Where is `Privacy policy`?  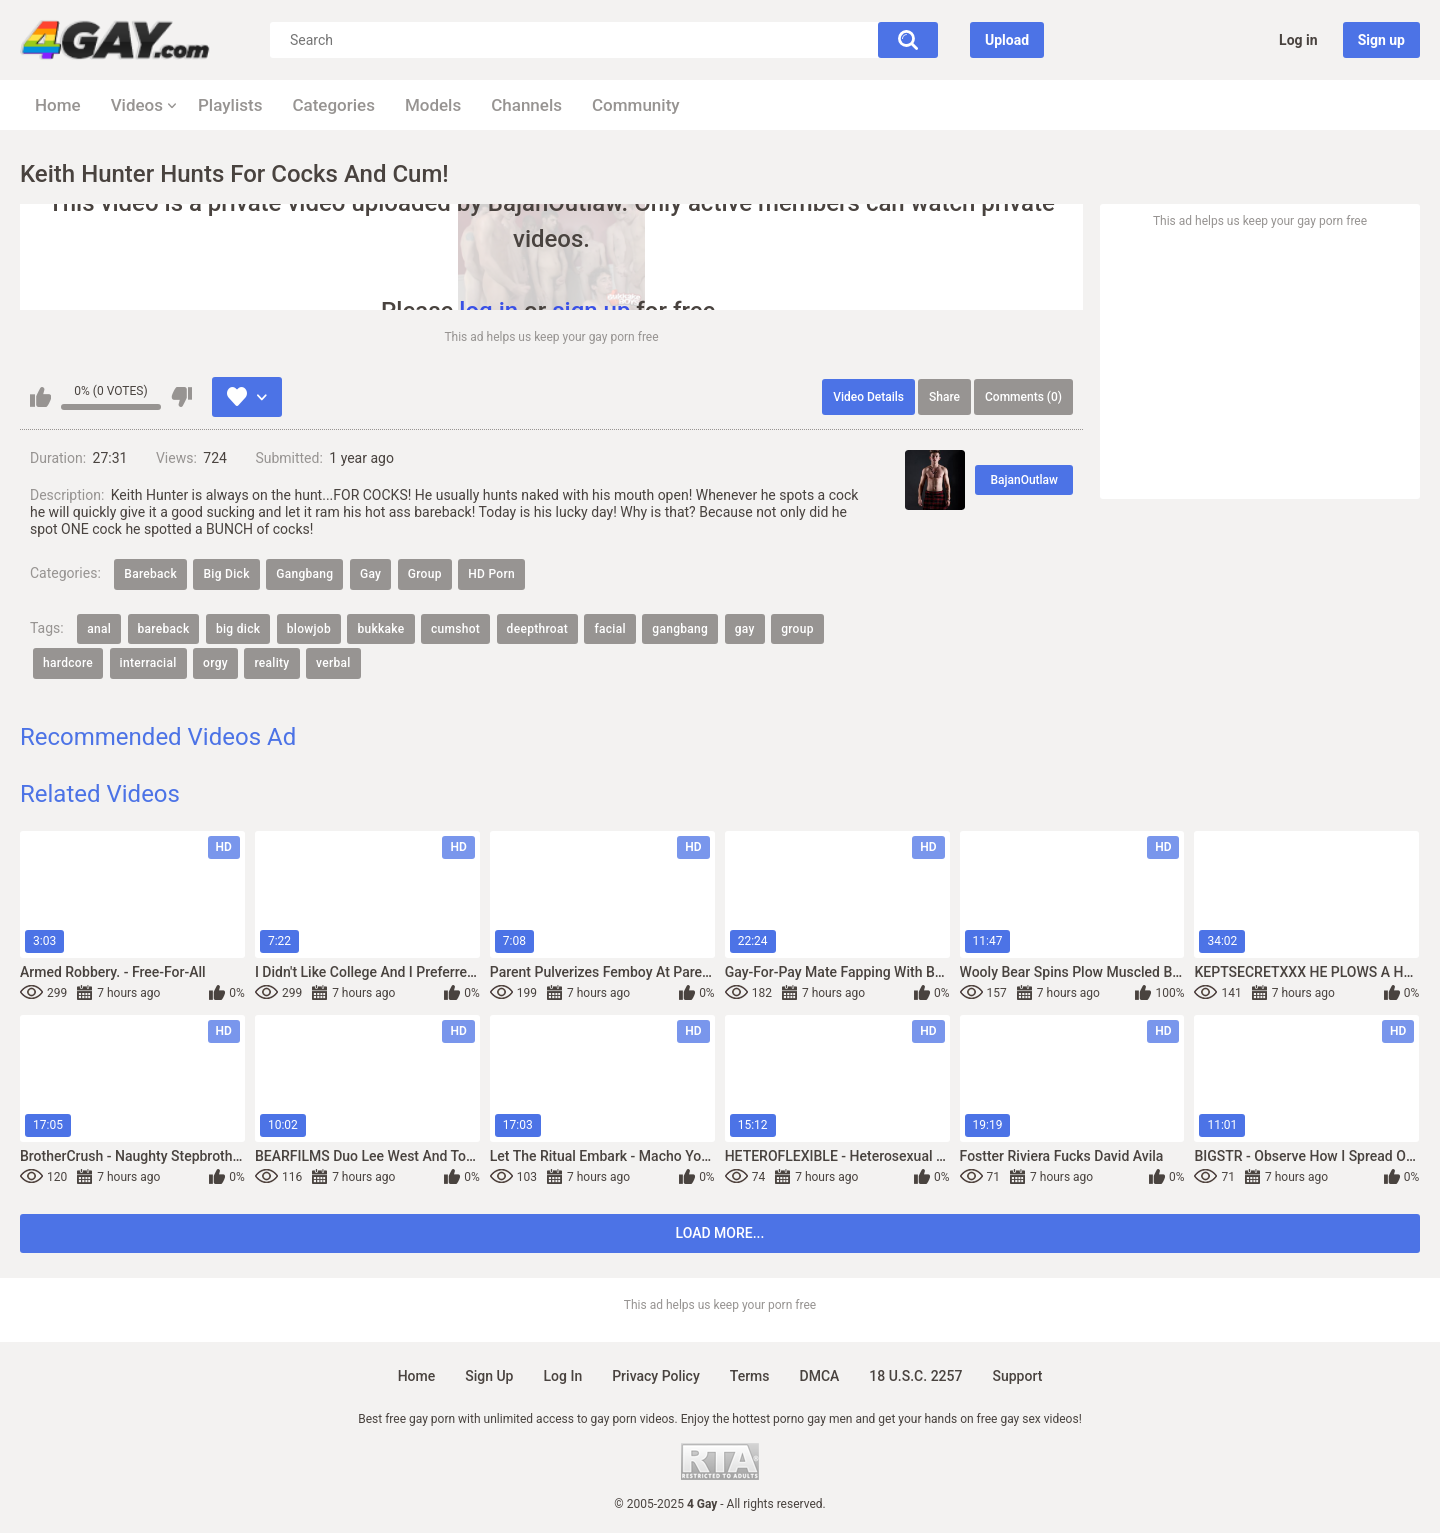
Privacy policy is located at coordinates (656, 1376).